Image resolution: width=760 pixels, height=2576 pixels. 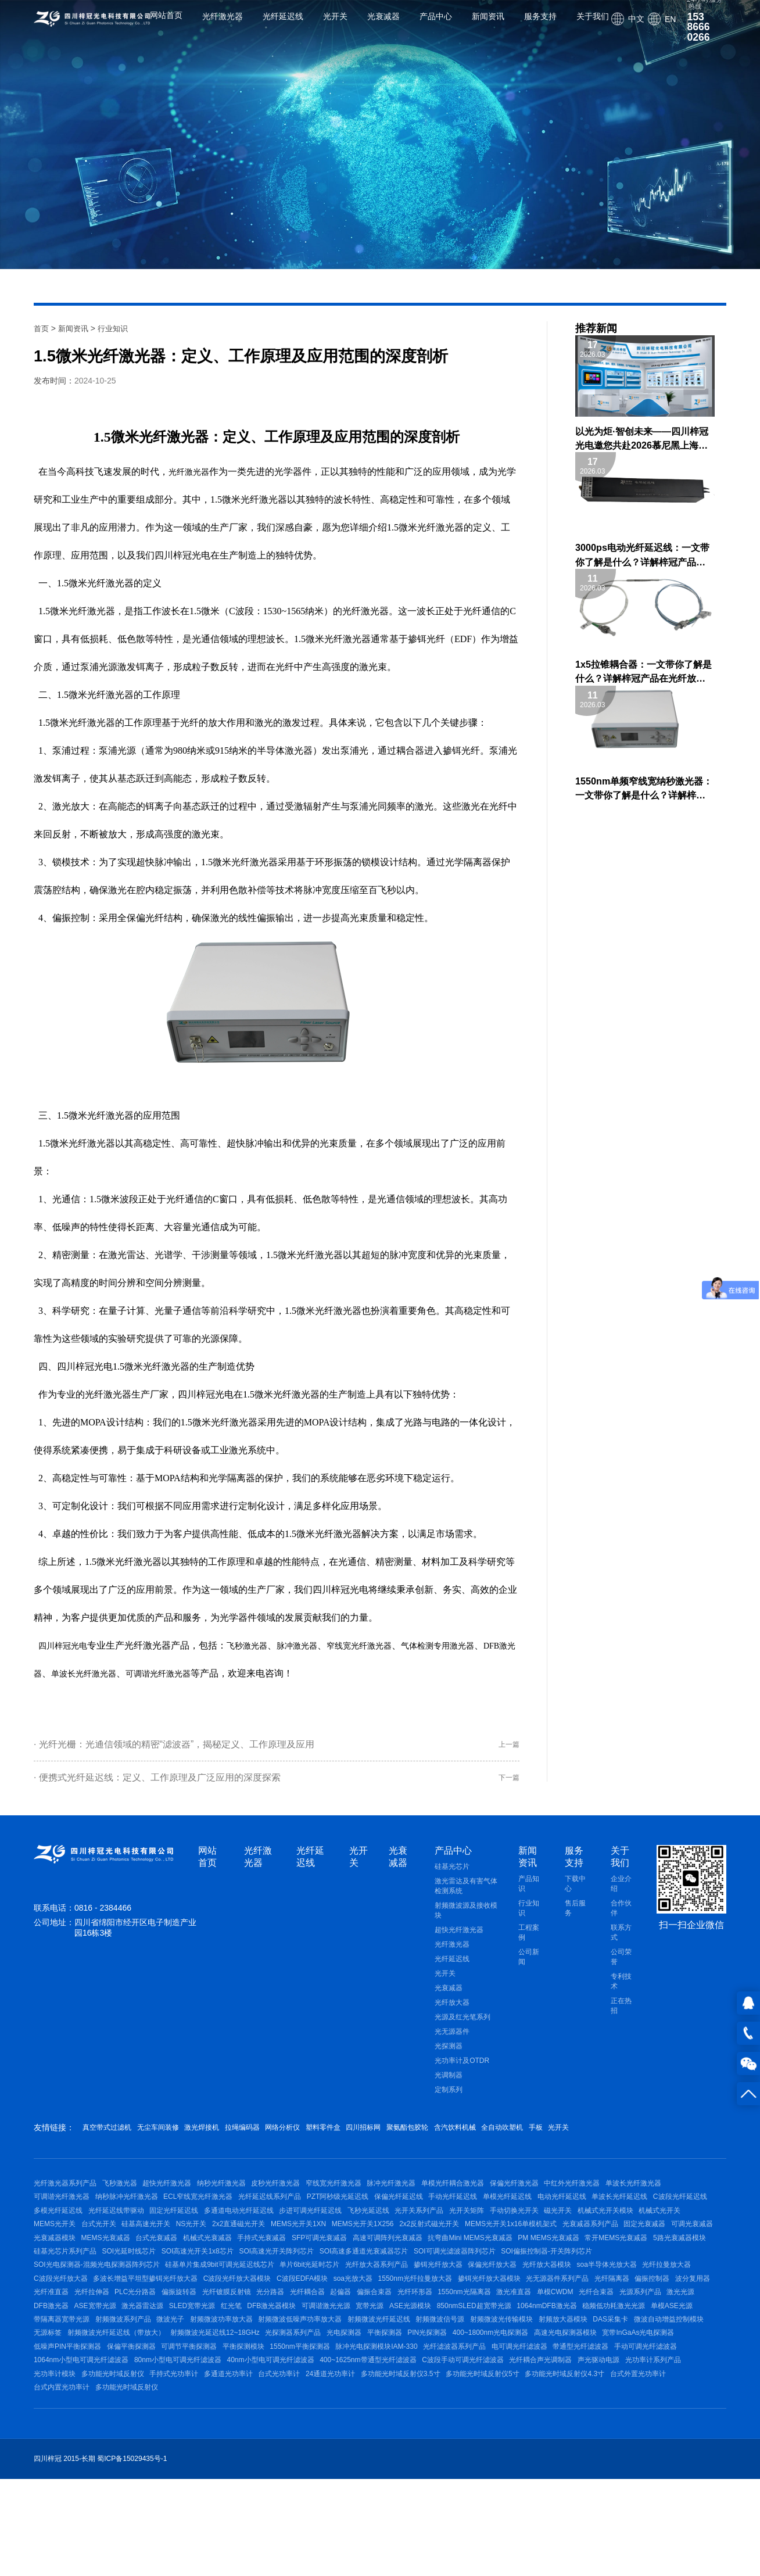 I want to click on 光开关, so click(x=335, y=25).